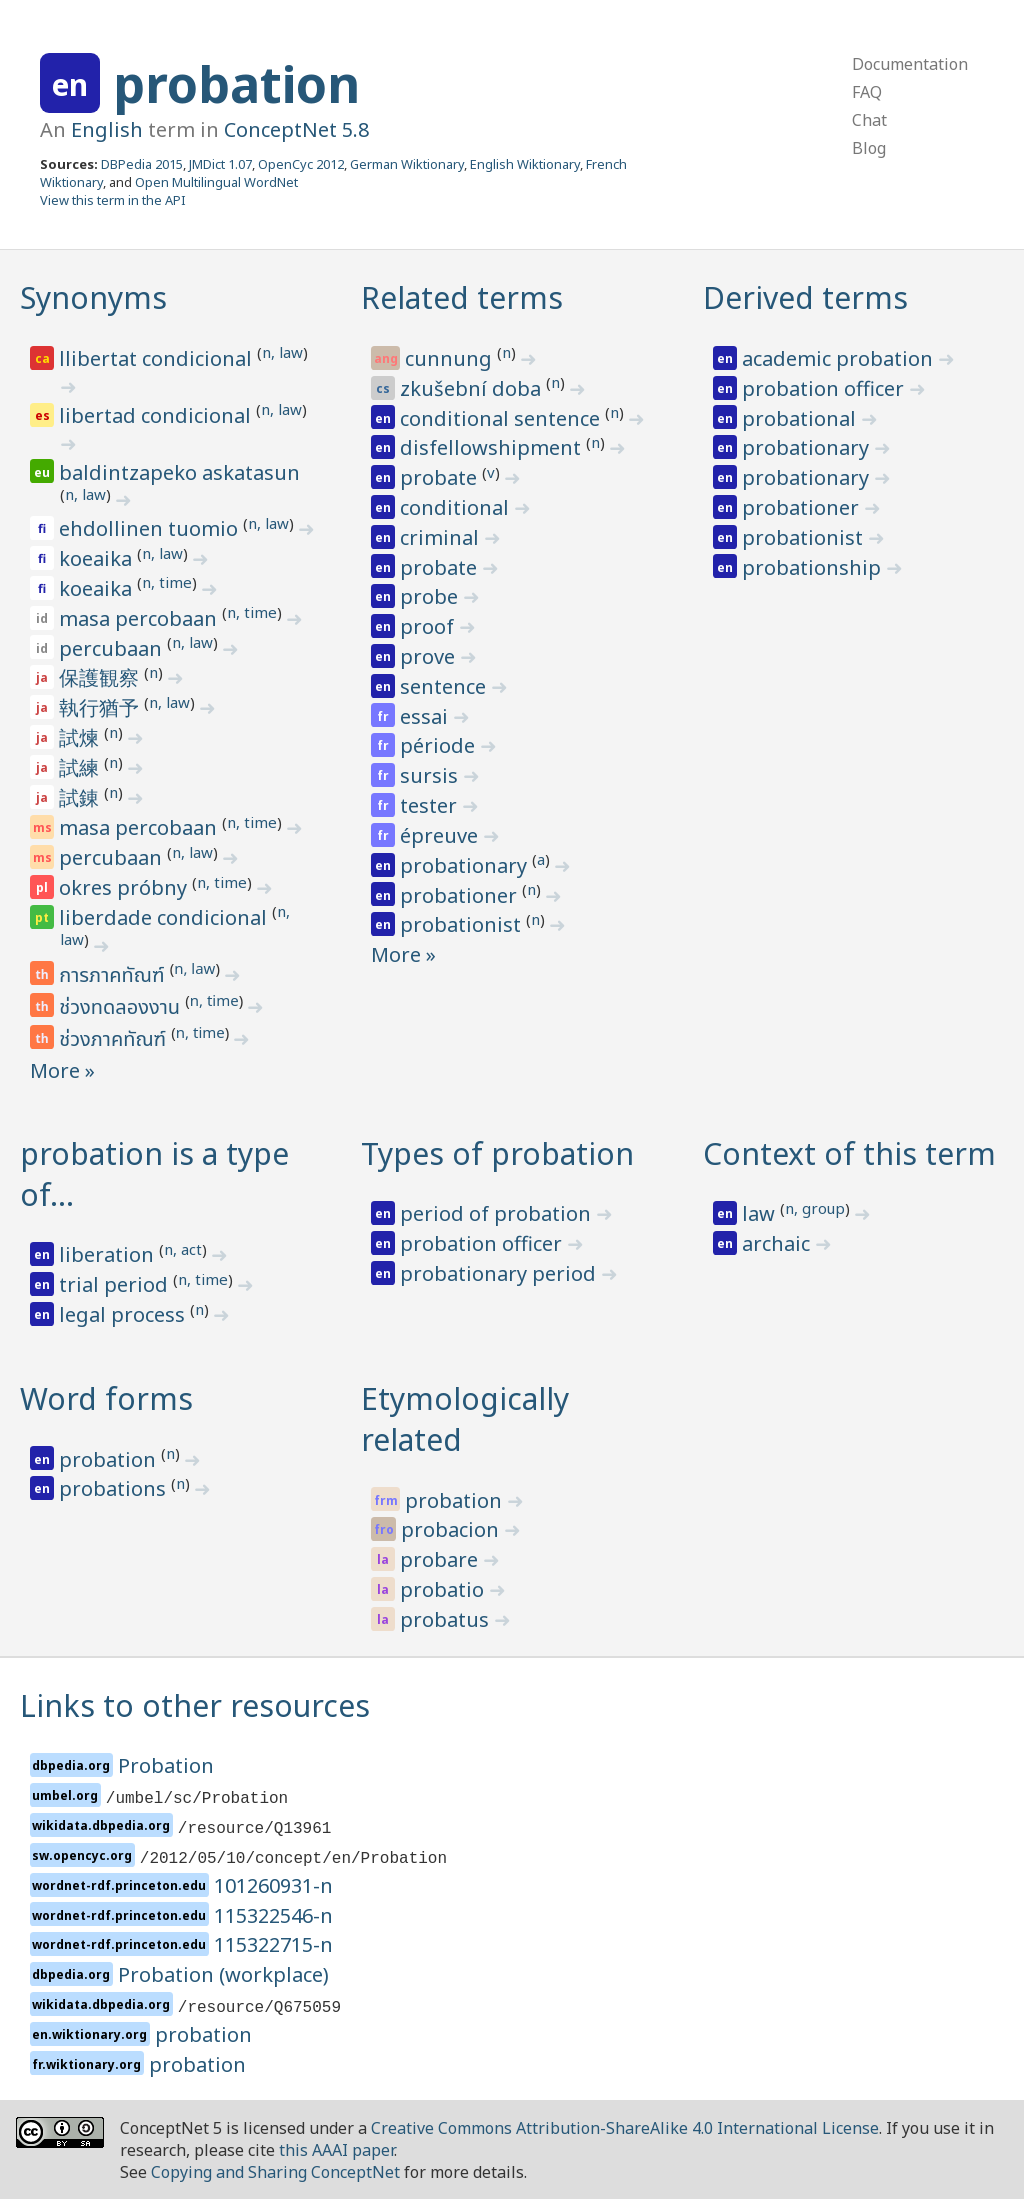 This screenshot has width=1024, height=2199. Describe the element at coordinates (273, 1885) in the screenshot. I see `101260931-n` at that location.